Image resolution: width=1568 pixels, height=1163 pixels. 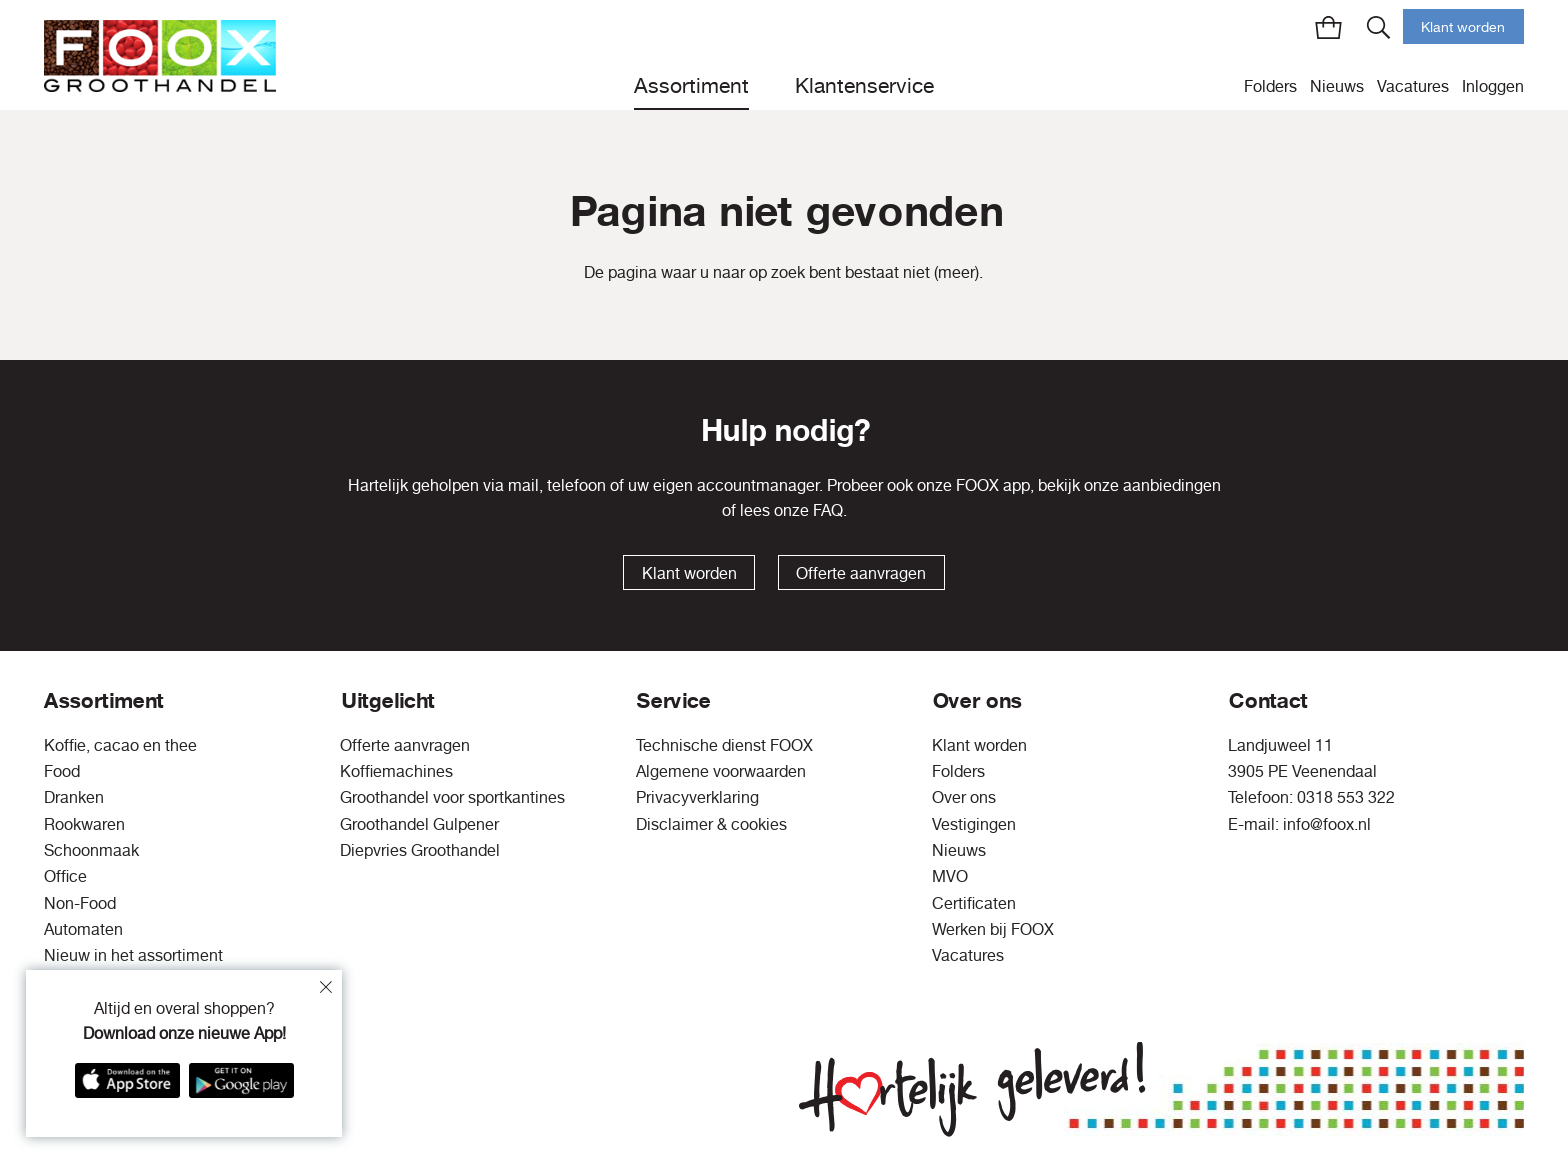 What do you see at coordinates (65, 876) in the screenshot?
I see `Office` at bounding box center [65, 876].